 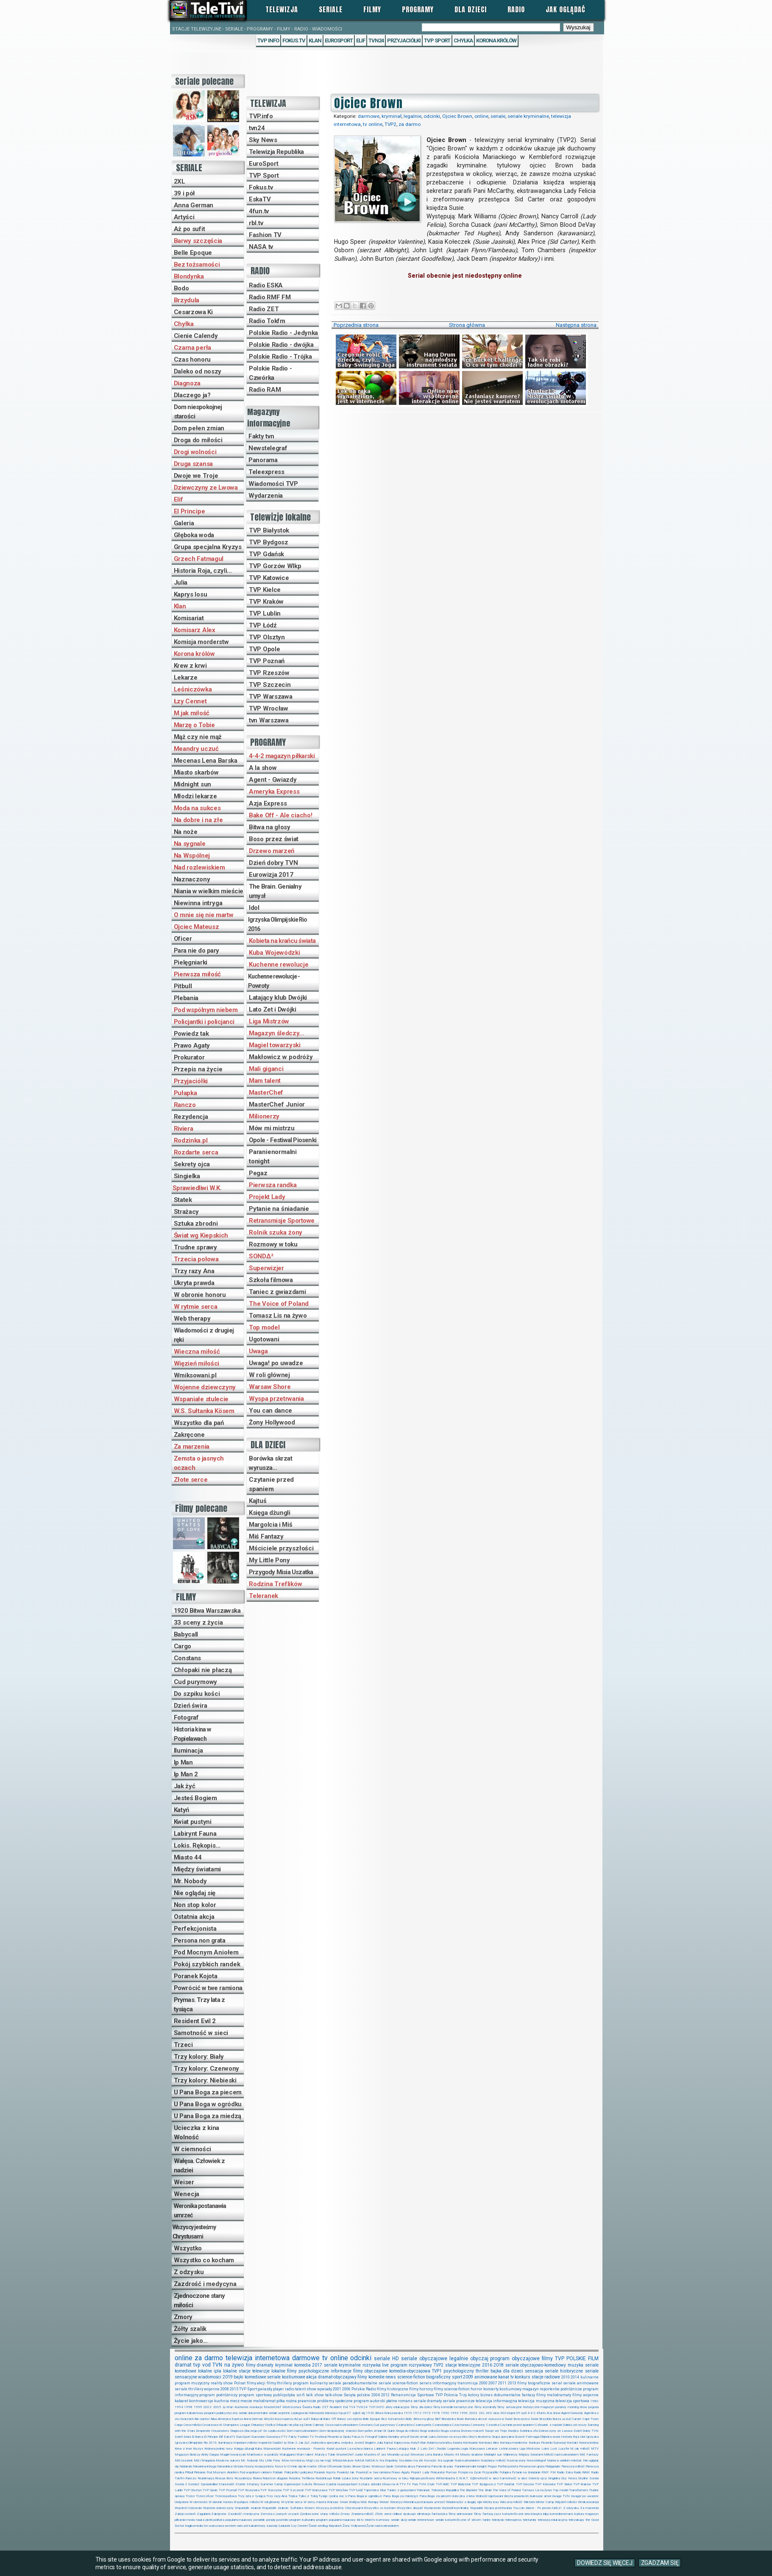 What do you see at coordinates (208, 891) in the screenshot?
I see `Niania w wielkim mieście` at bounding box center [208, 891].